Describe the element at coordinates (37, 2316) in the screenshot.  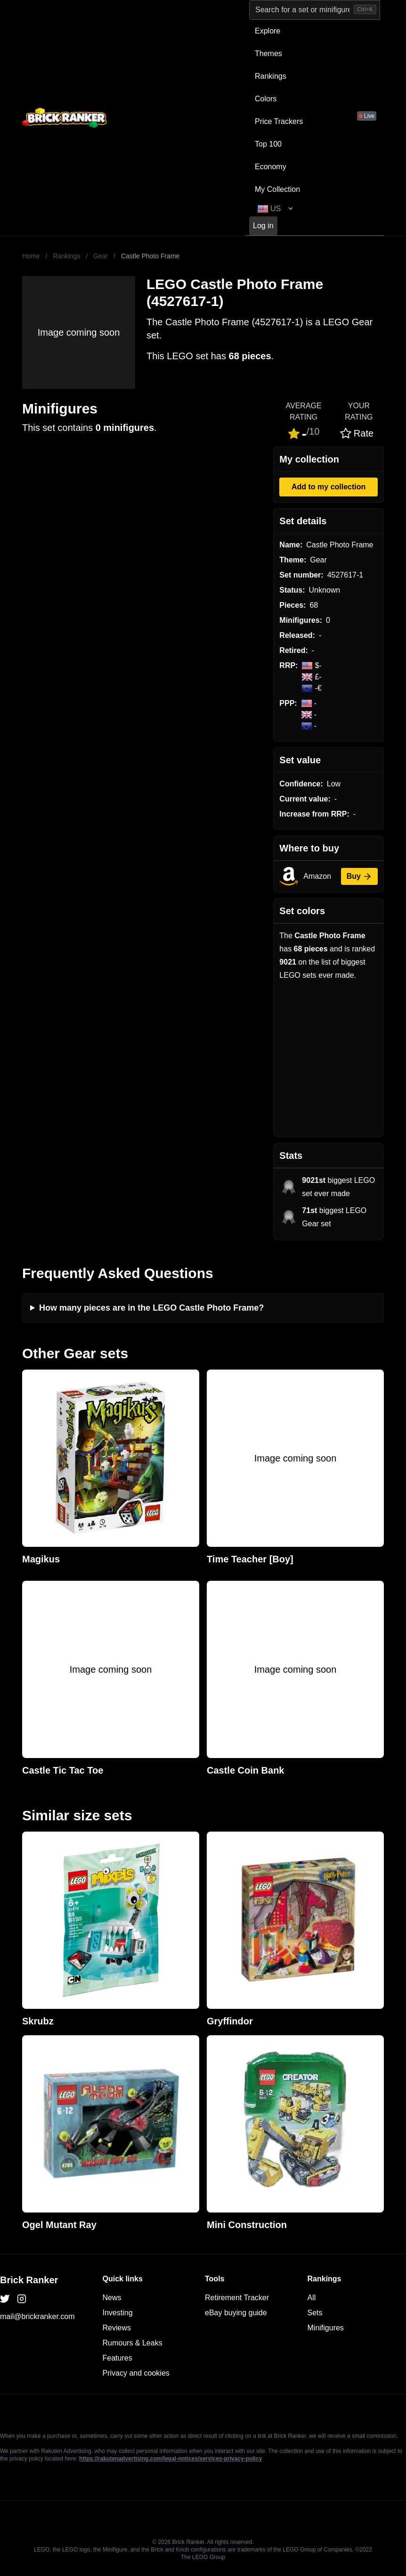
I see `mail@brickranker.com` at that location.